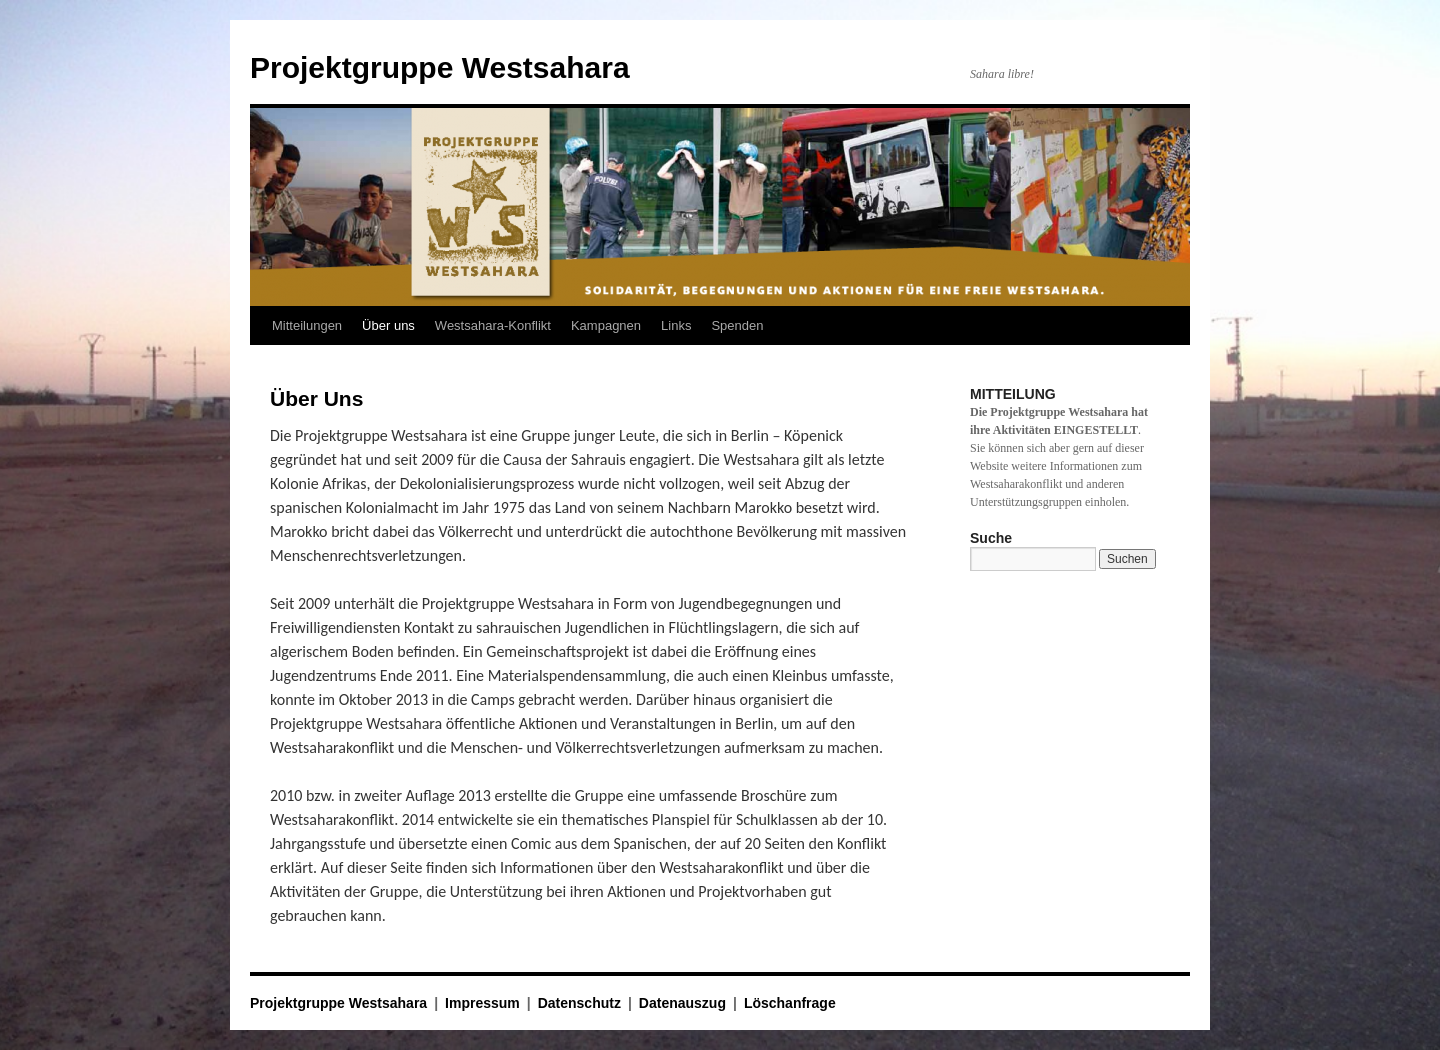 This screenshot has height=1050, width=1440. I want to click on Datenschutz, so click(579, 1003).